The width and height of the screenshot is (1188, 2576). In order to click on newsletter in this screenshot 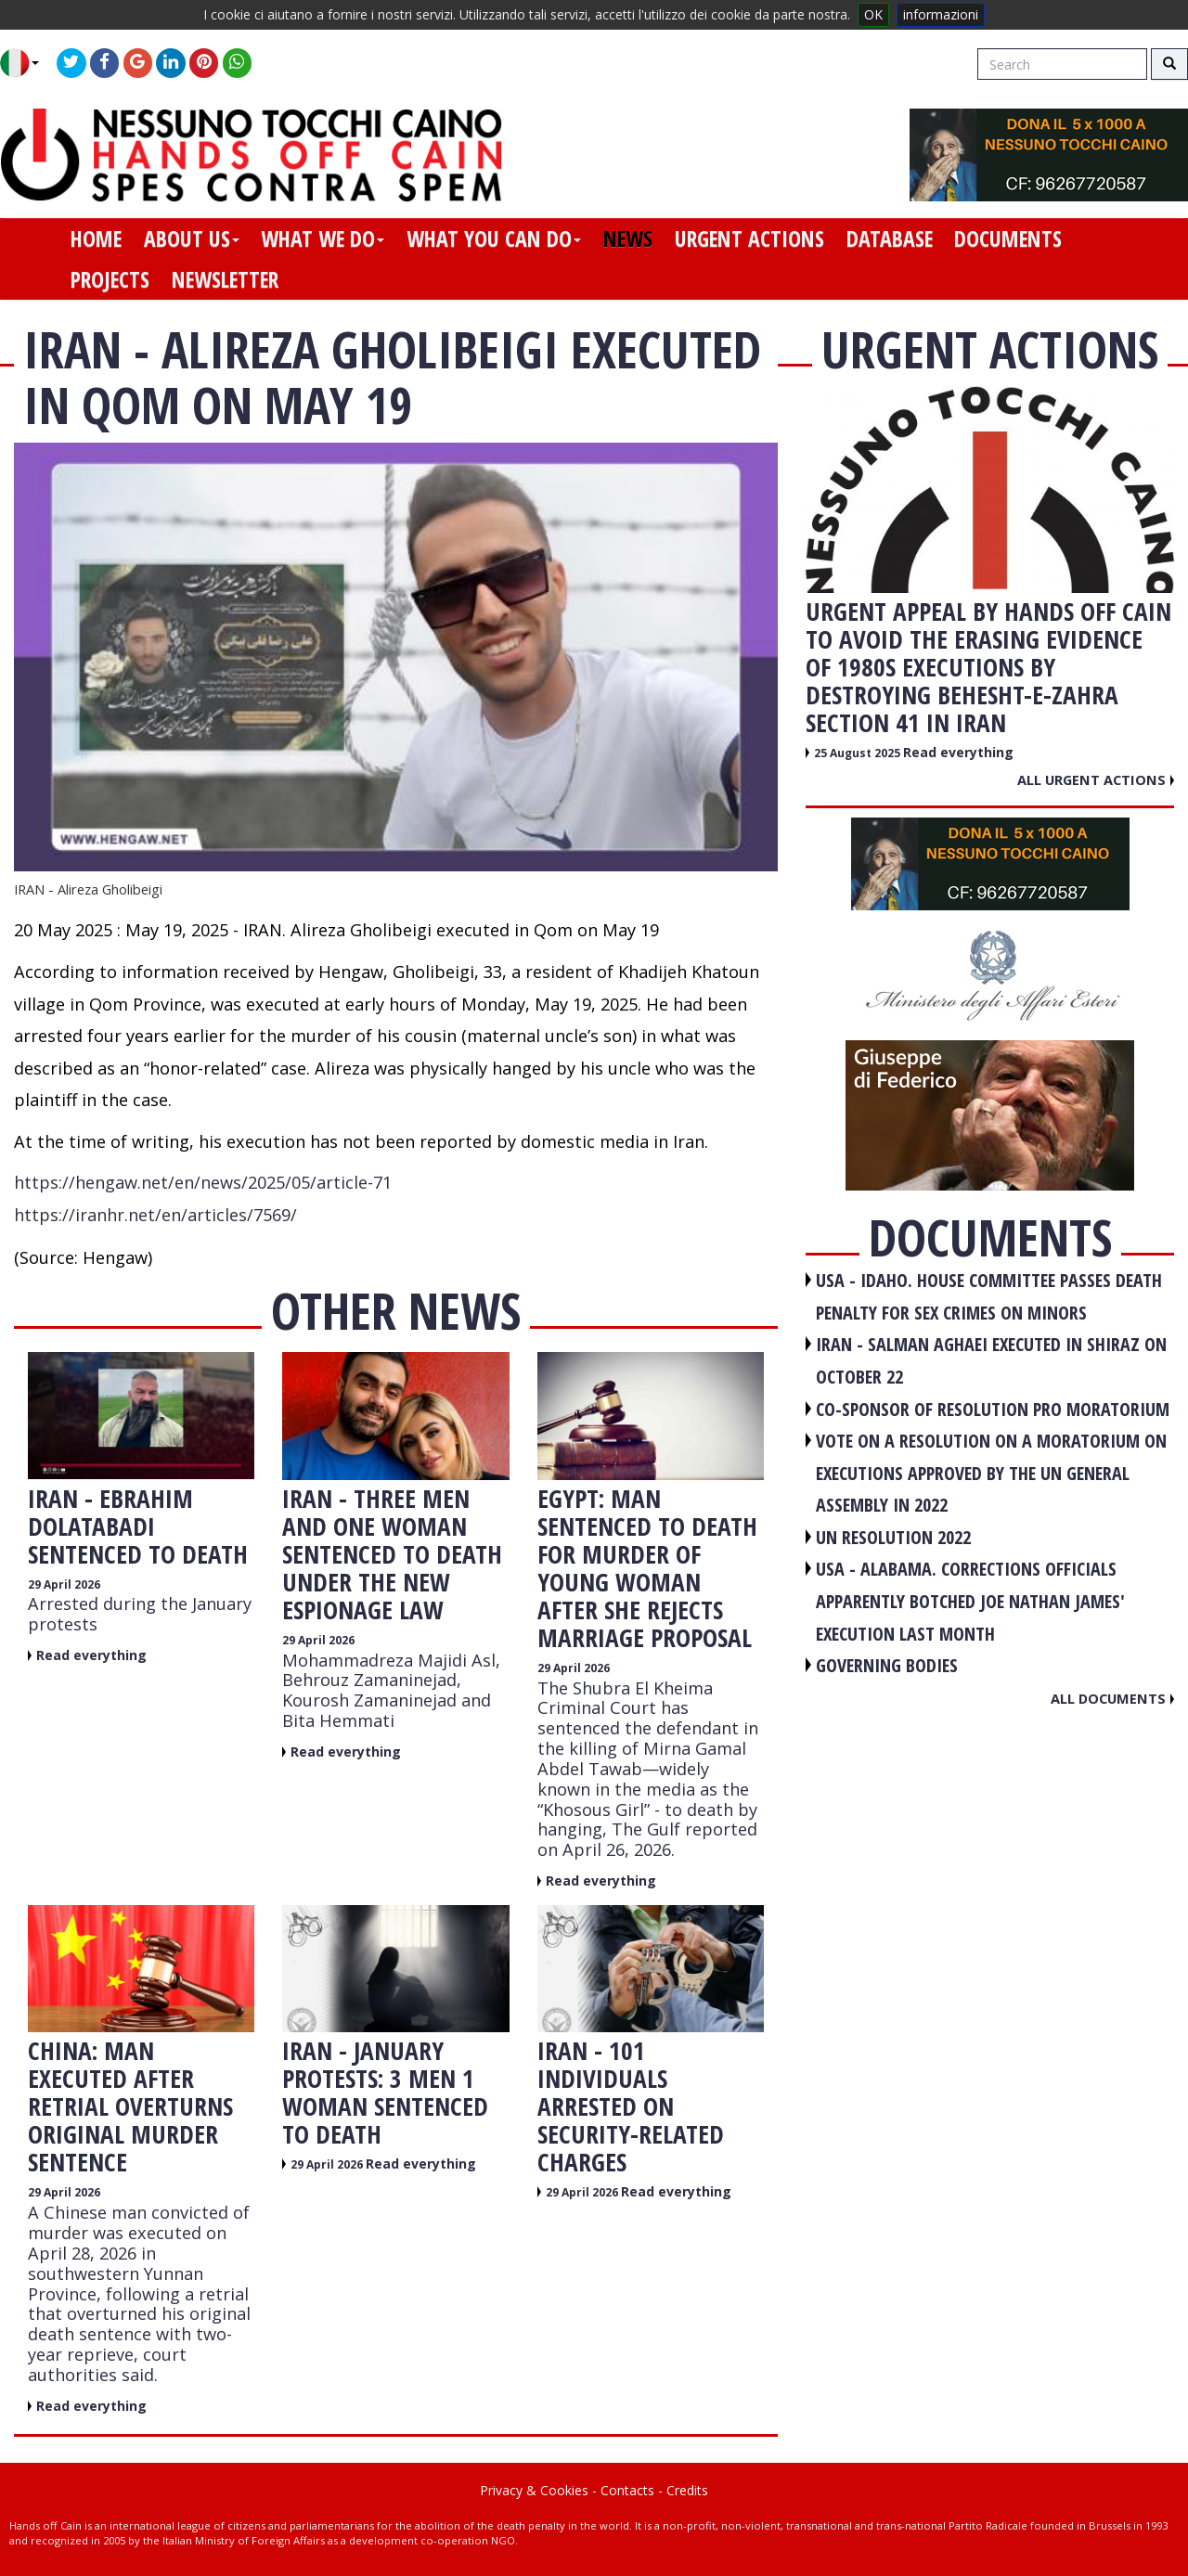, I will do `click(225, 279)`.